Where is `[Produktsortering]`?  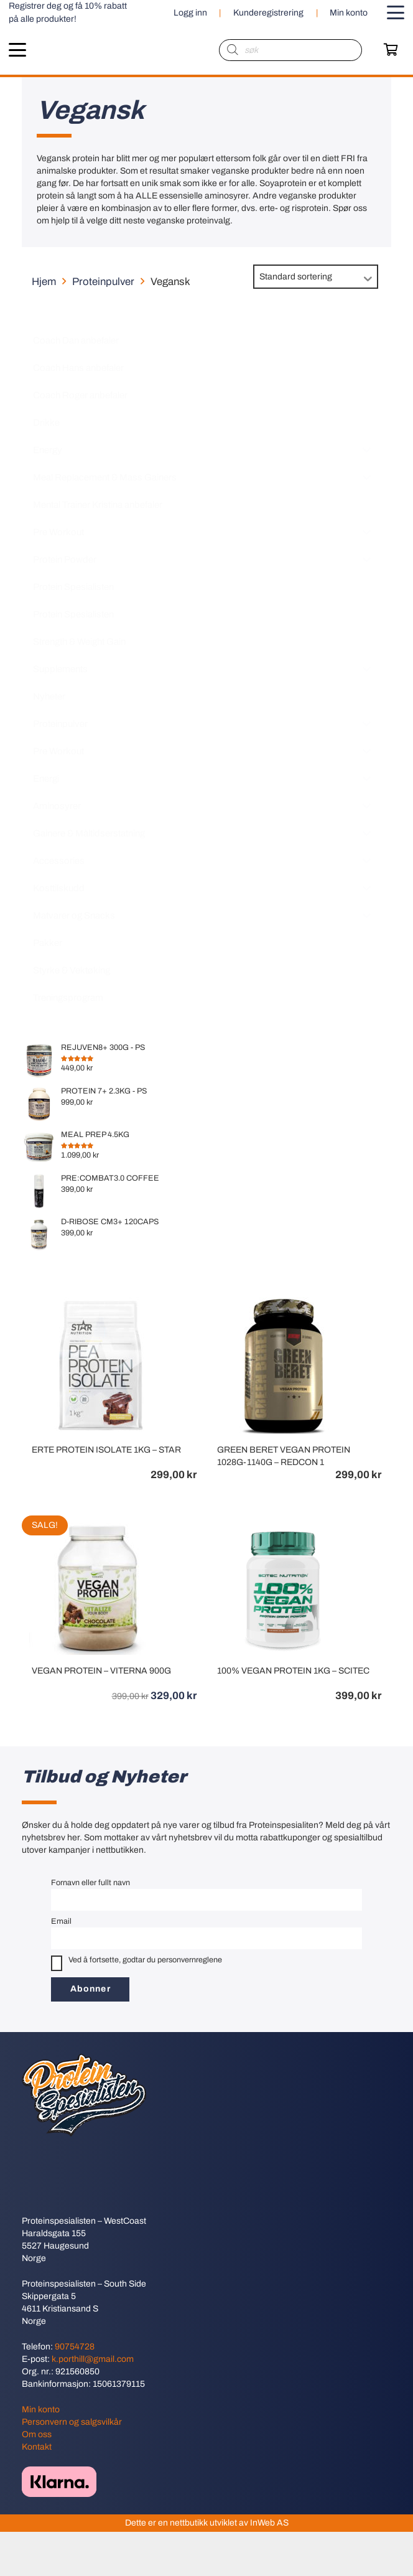
[Produktsortering] is located at coordinates (315, 277).